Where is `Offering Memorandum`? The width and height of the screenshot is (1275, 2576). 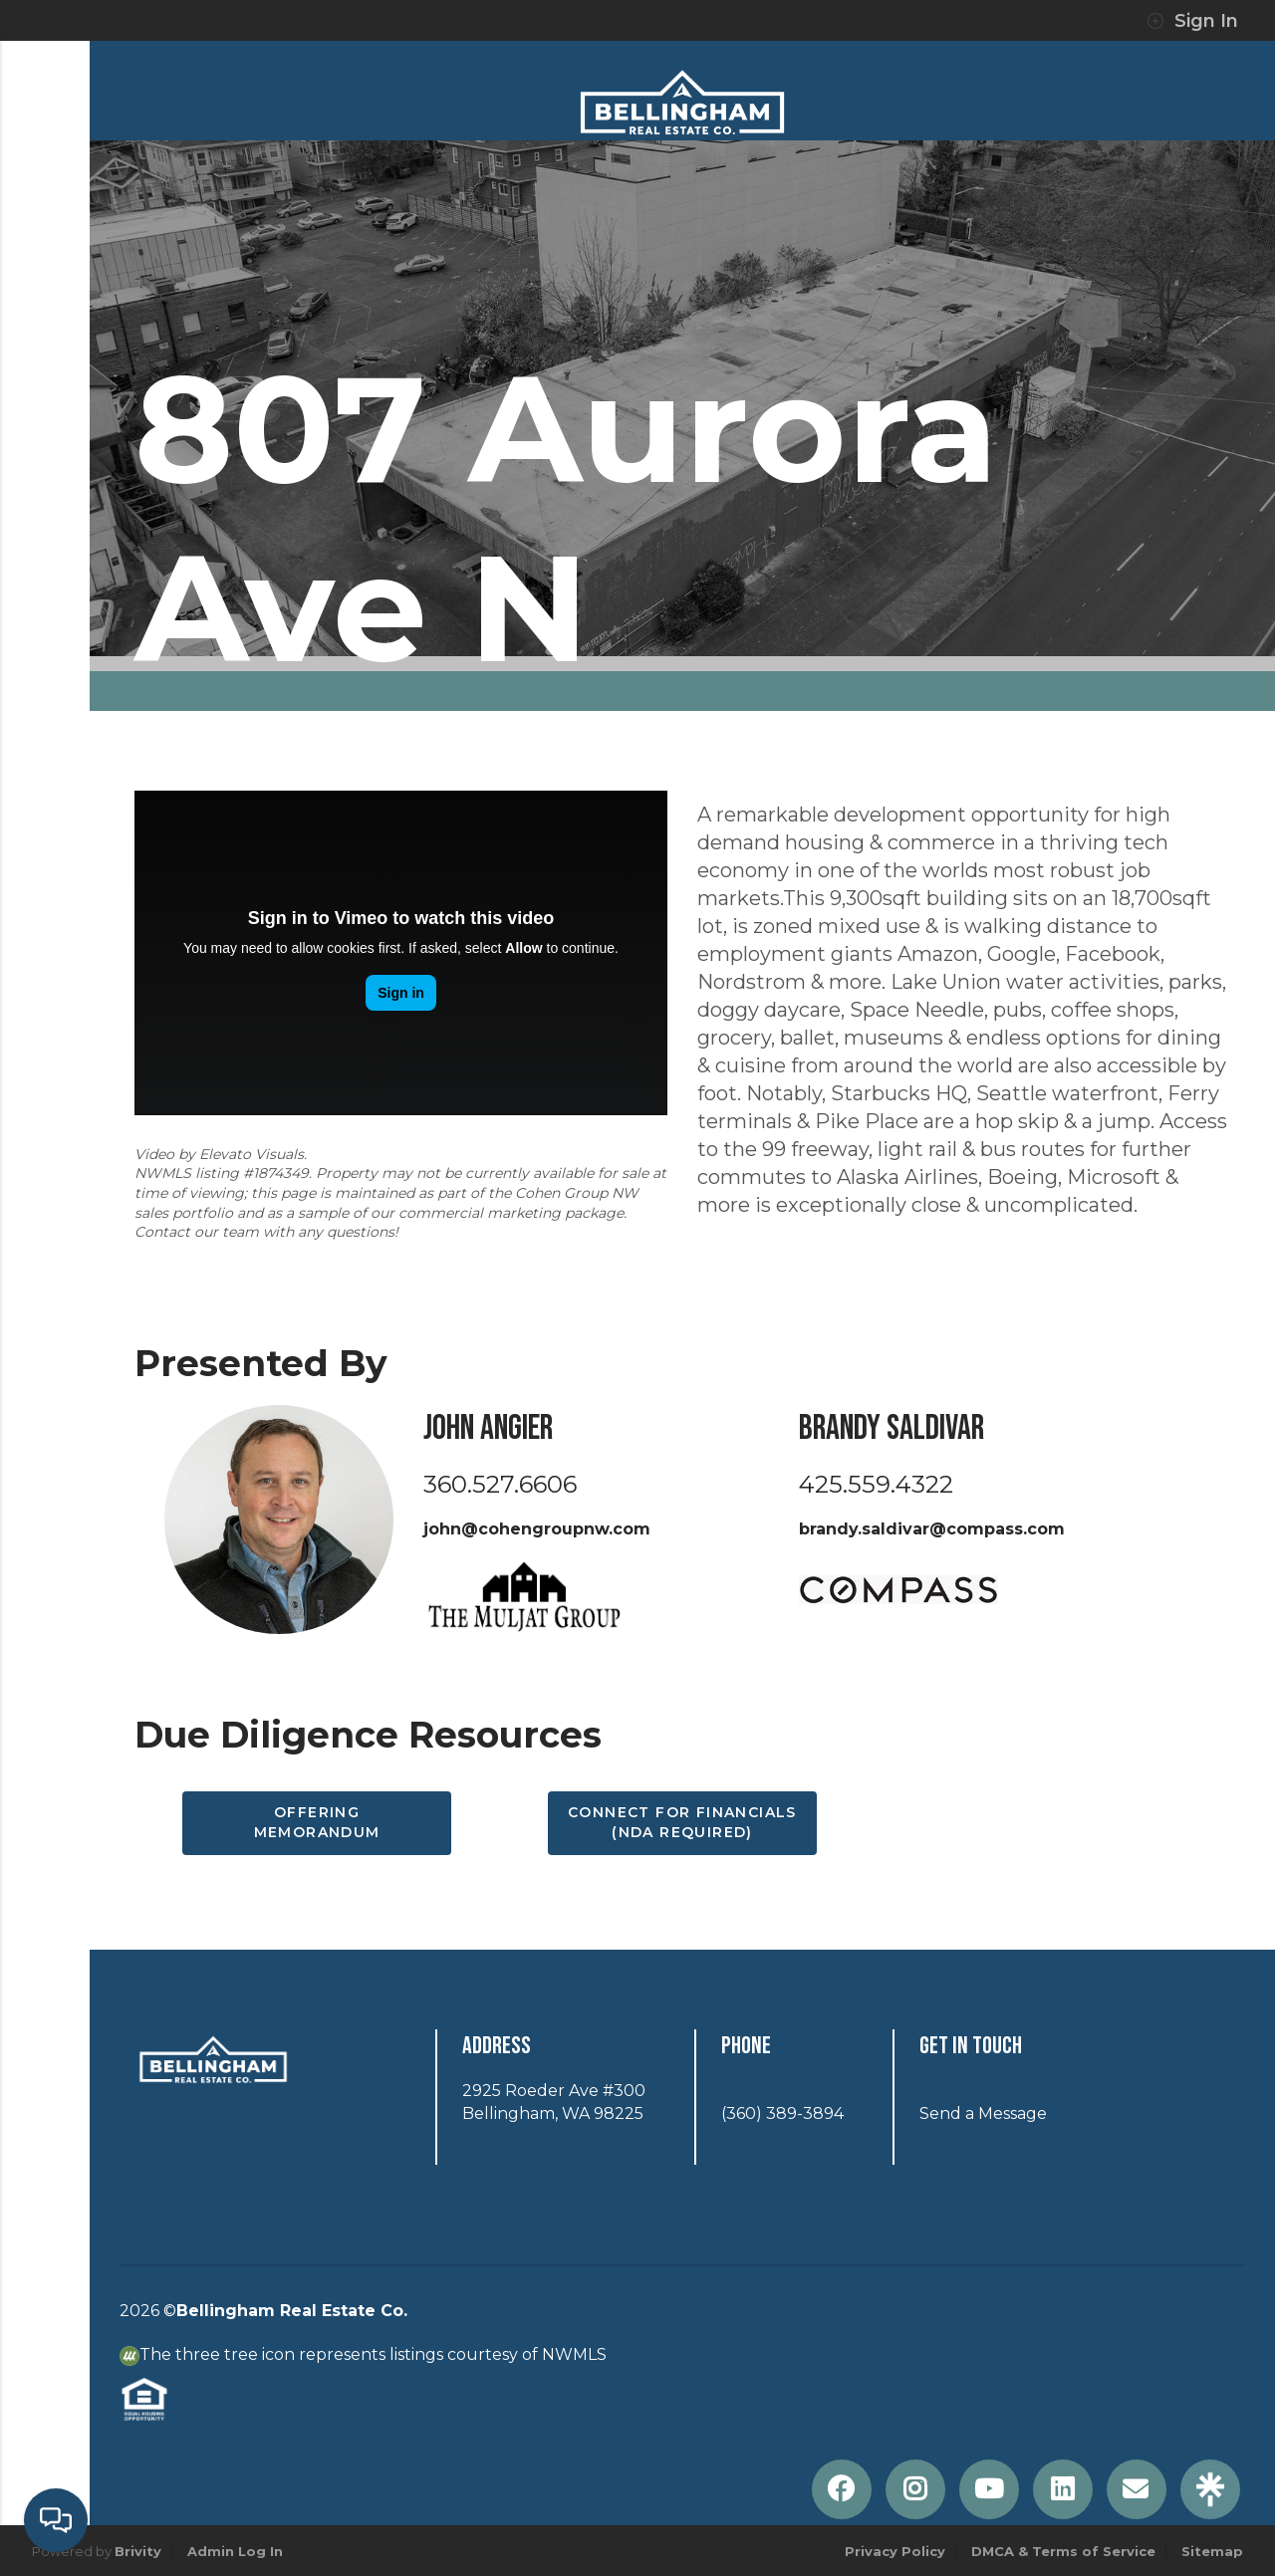
Offering Memorandum is located at coordinates (317, 1822).